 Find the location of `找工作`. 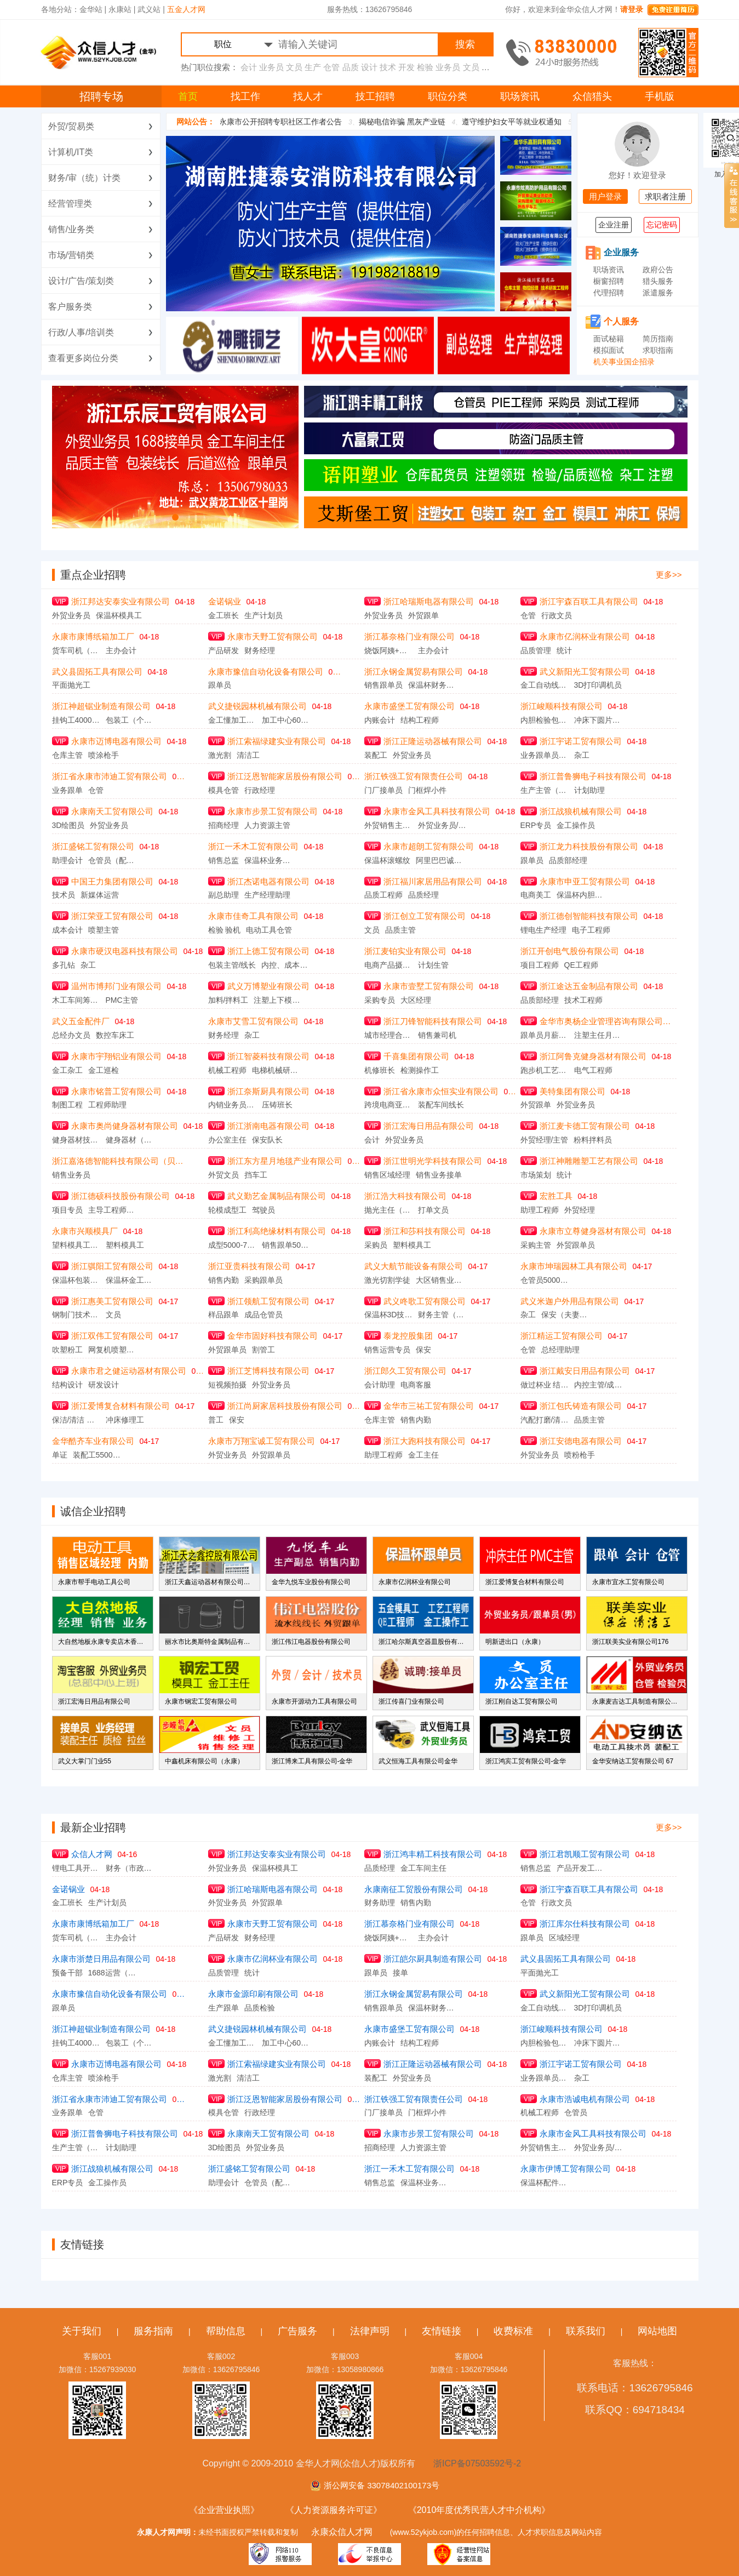

找工作 is located at coordinates (245, 96).